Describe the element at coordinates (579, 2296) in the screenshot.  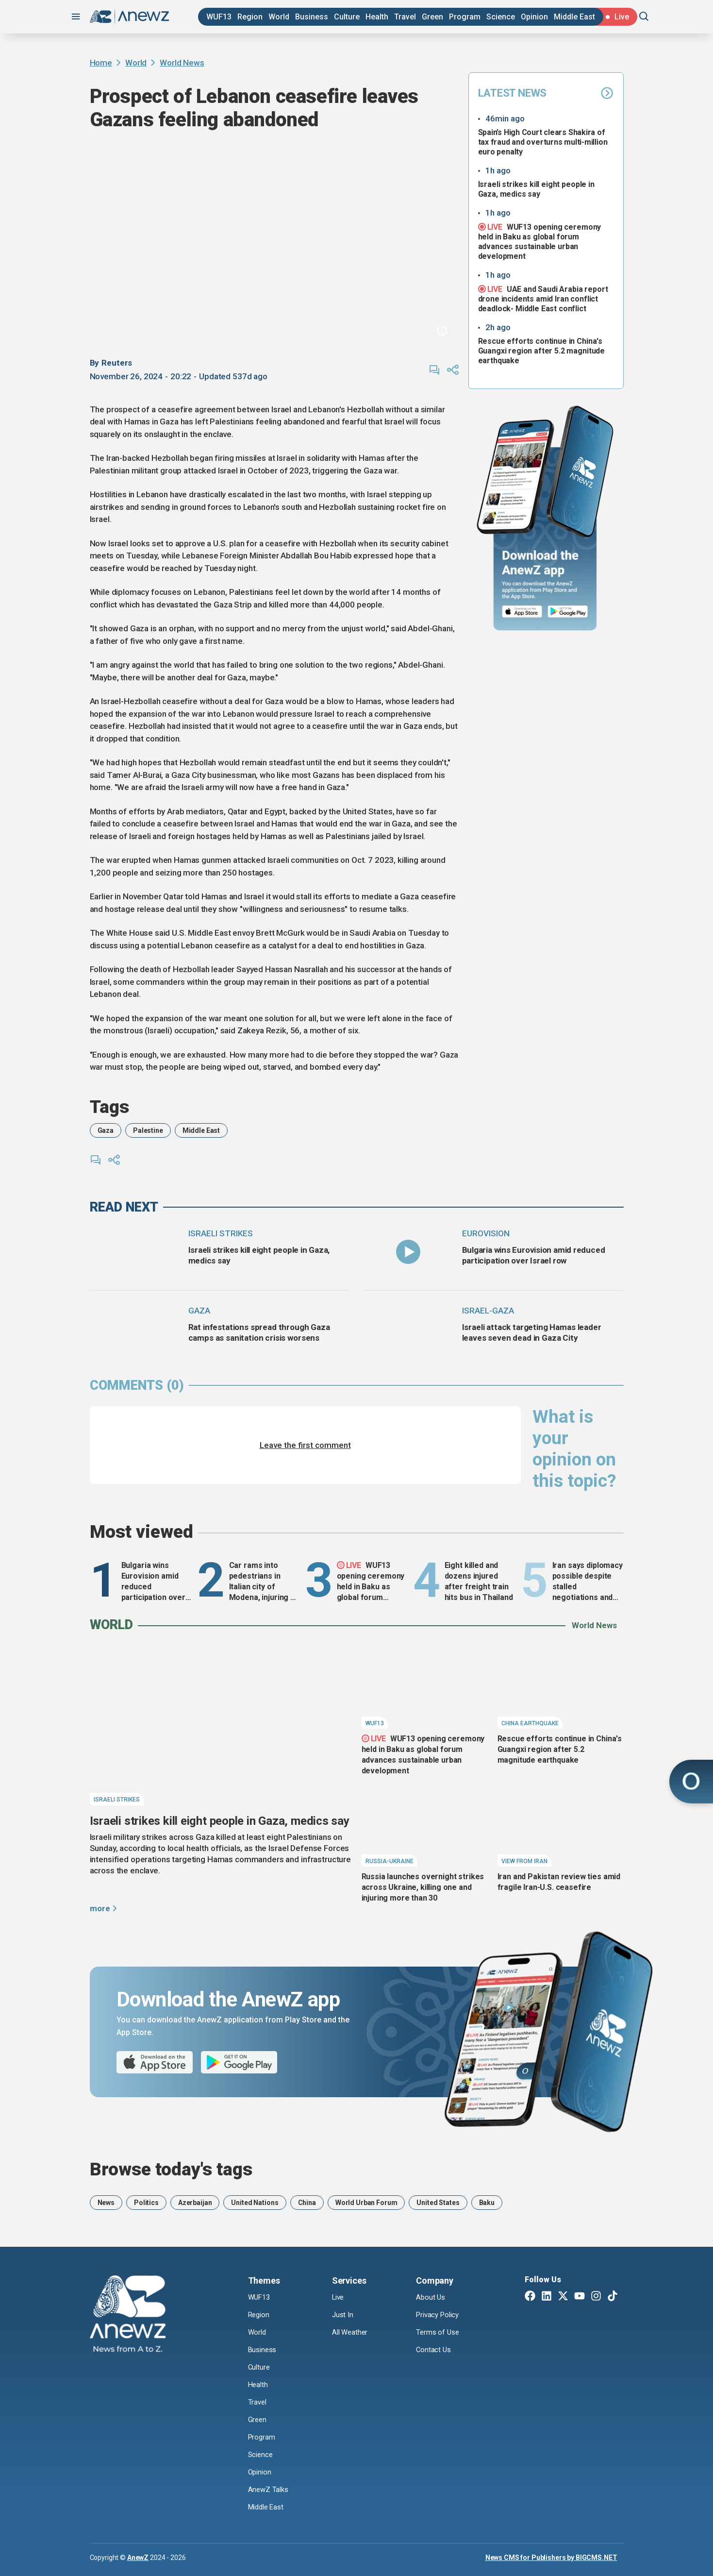
I see `[Youtube]` at that location.